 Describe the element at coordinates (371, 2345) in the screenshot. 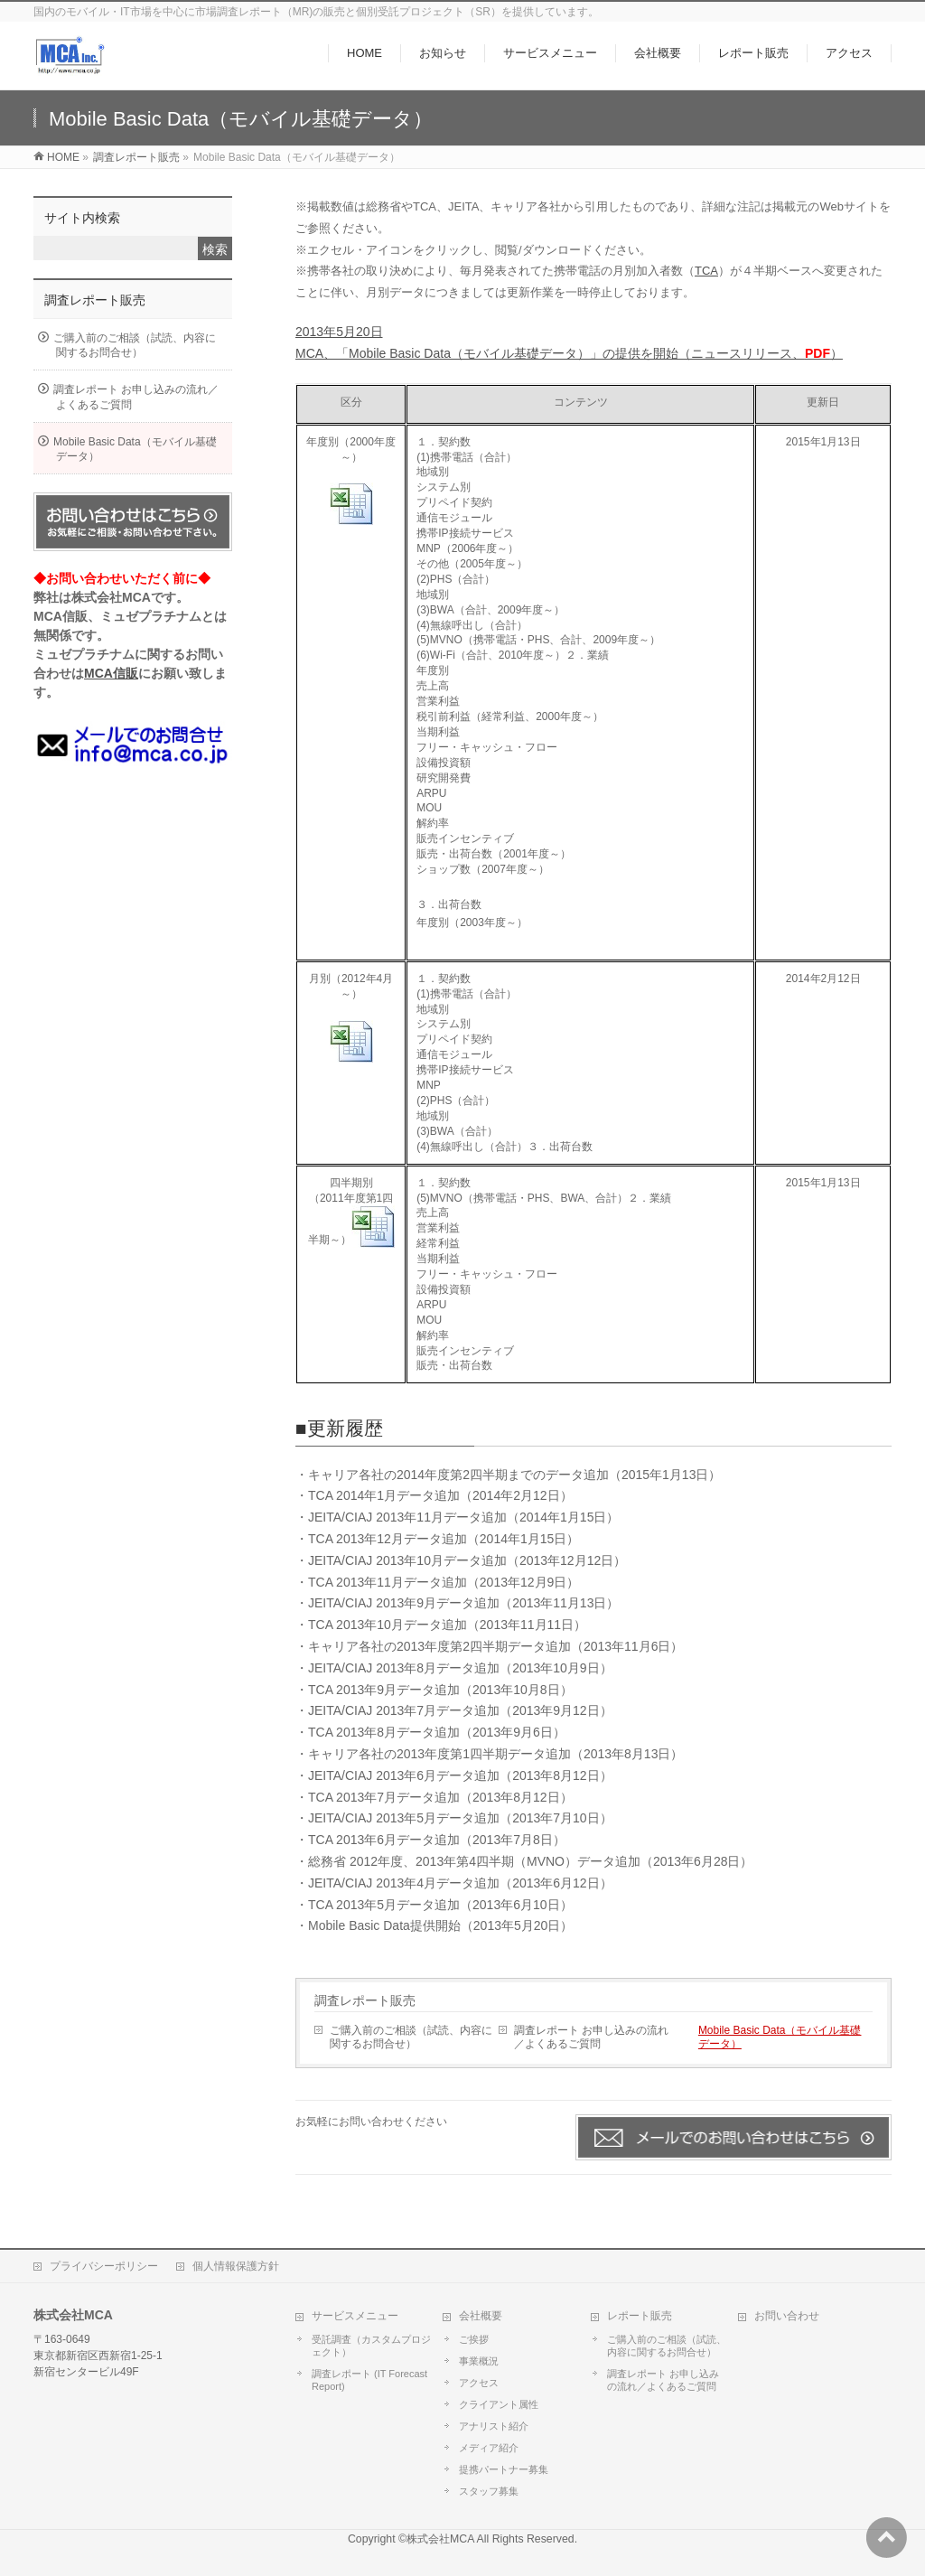

I see `受託調査（カスタムプロジェクト）` at that location.